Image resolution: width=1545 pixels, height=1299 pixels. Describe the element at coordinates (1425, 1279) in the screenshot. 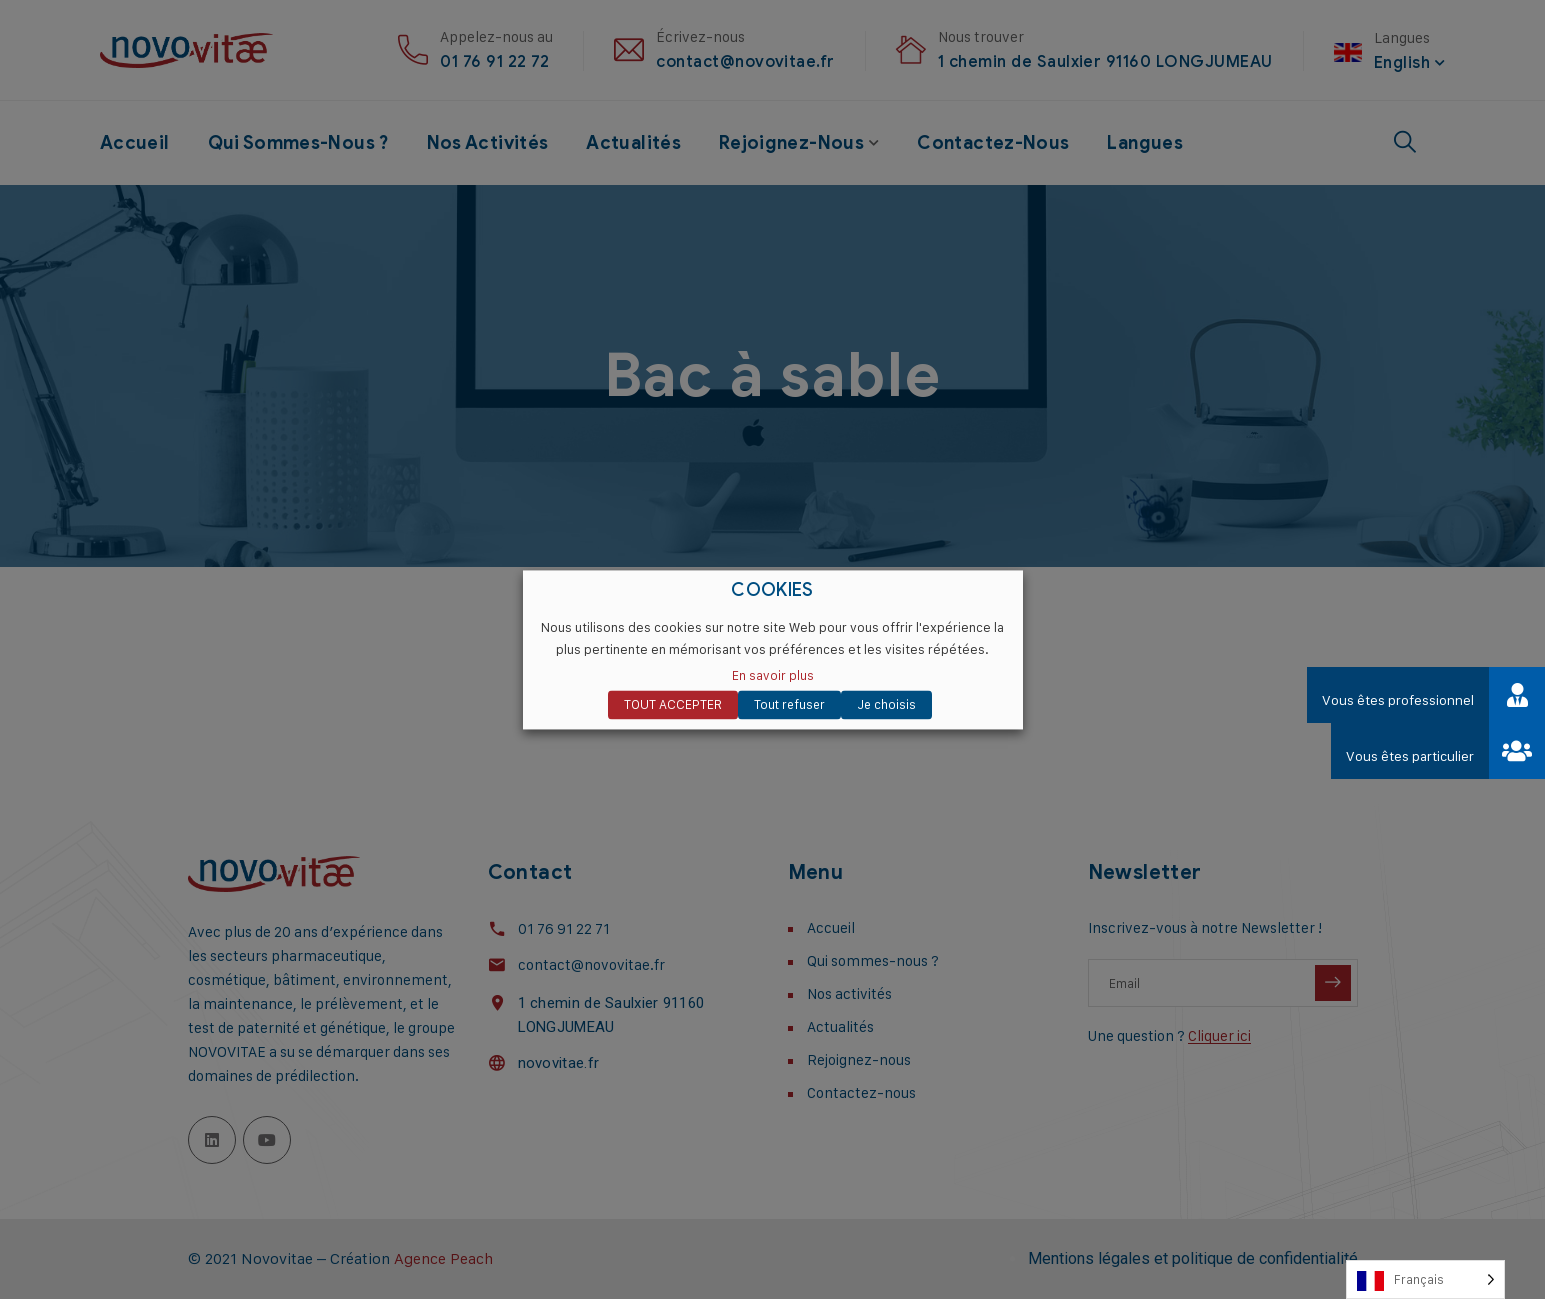

I see `[Language selected: French]` at that location.